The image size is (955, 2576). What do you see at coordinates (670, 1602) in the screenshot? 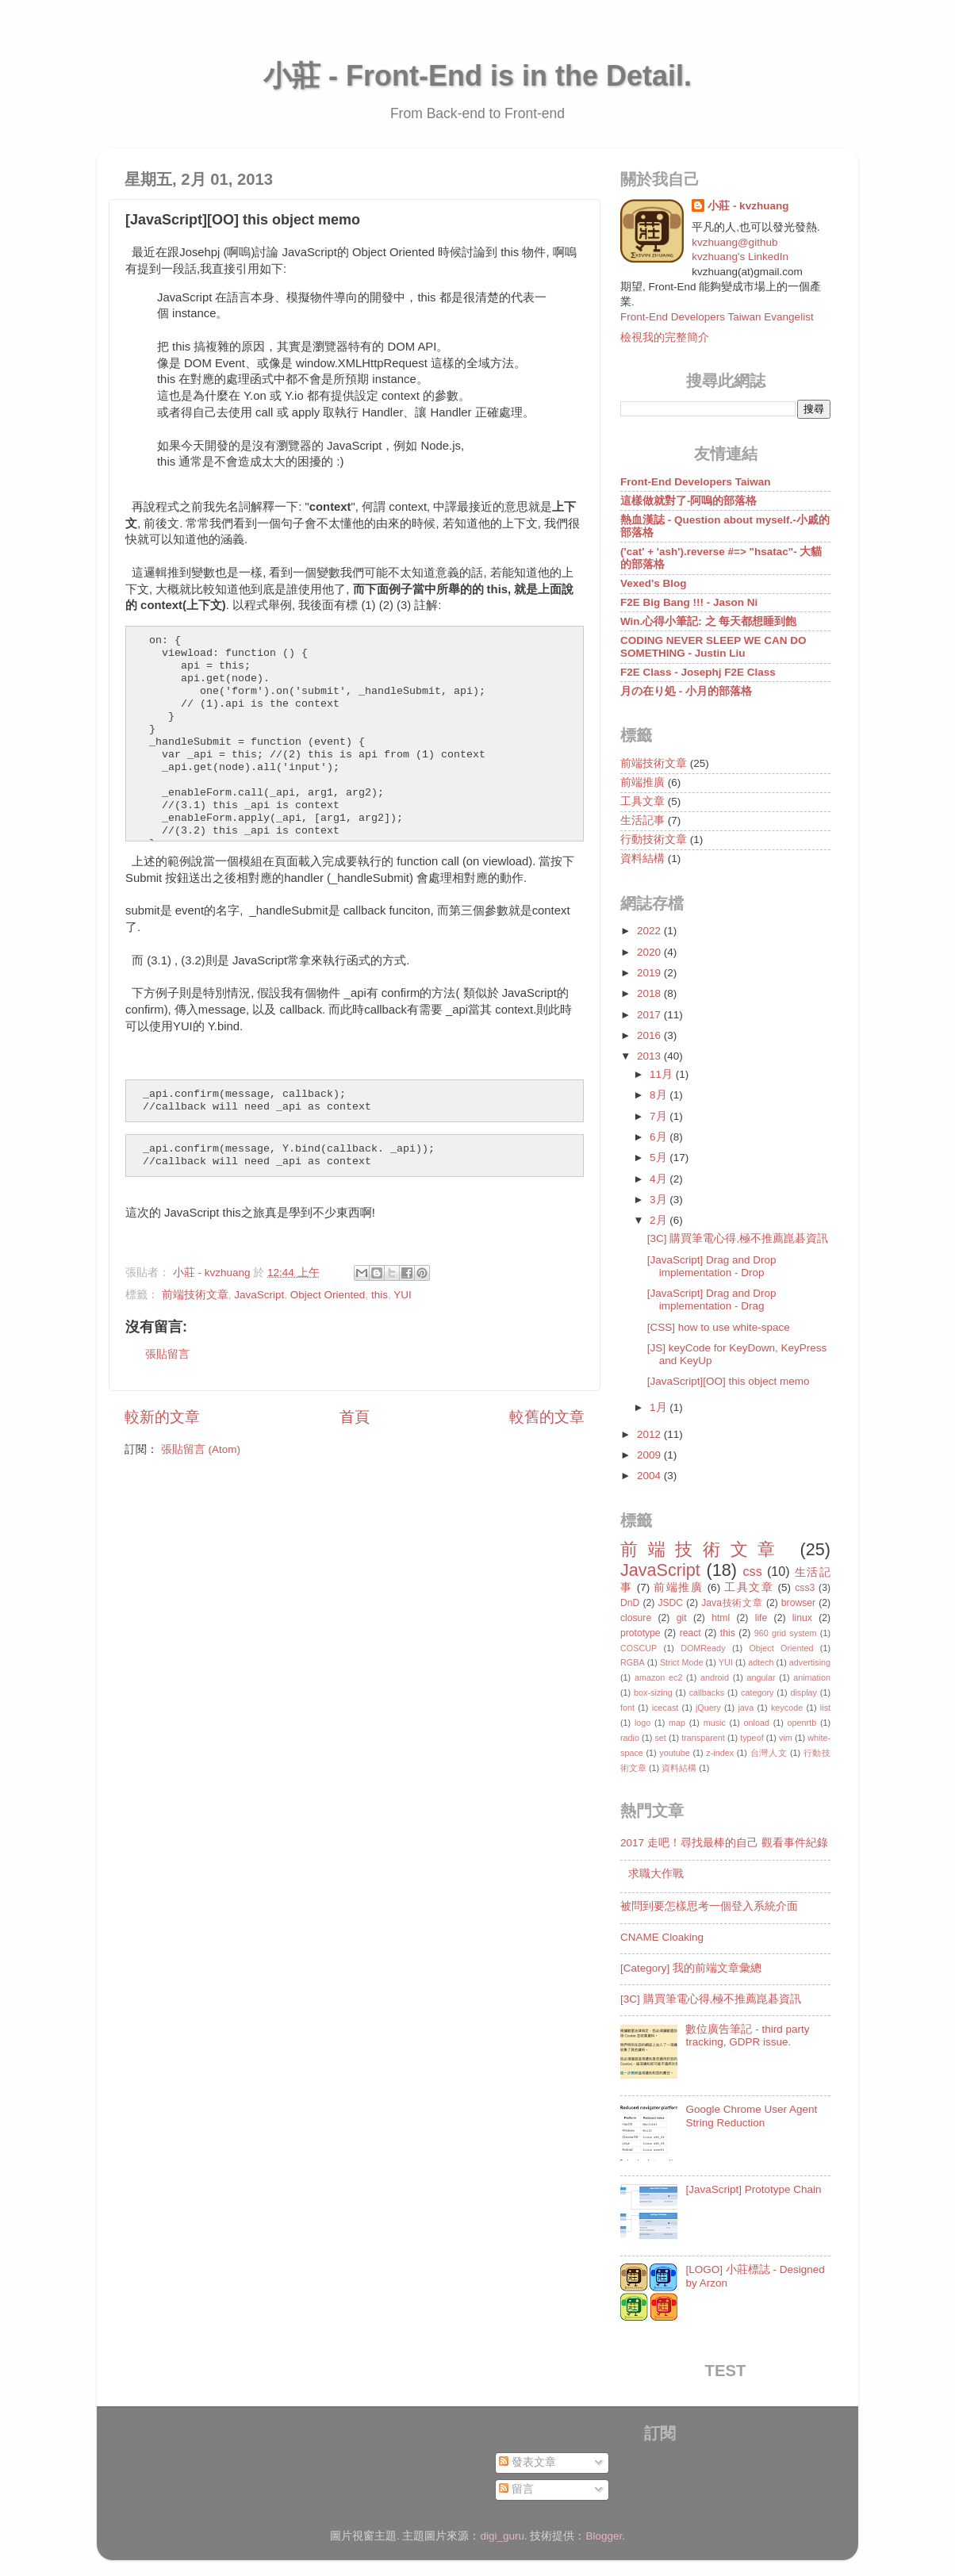
I see `JSDC` at bounding box center [670, 1602].